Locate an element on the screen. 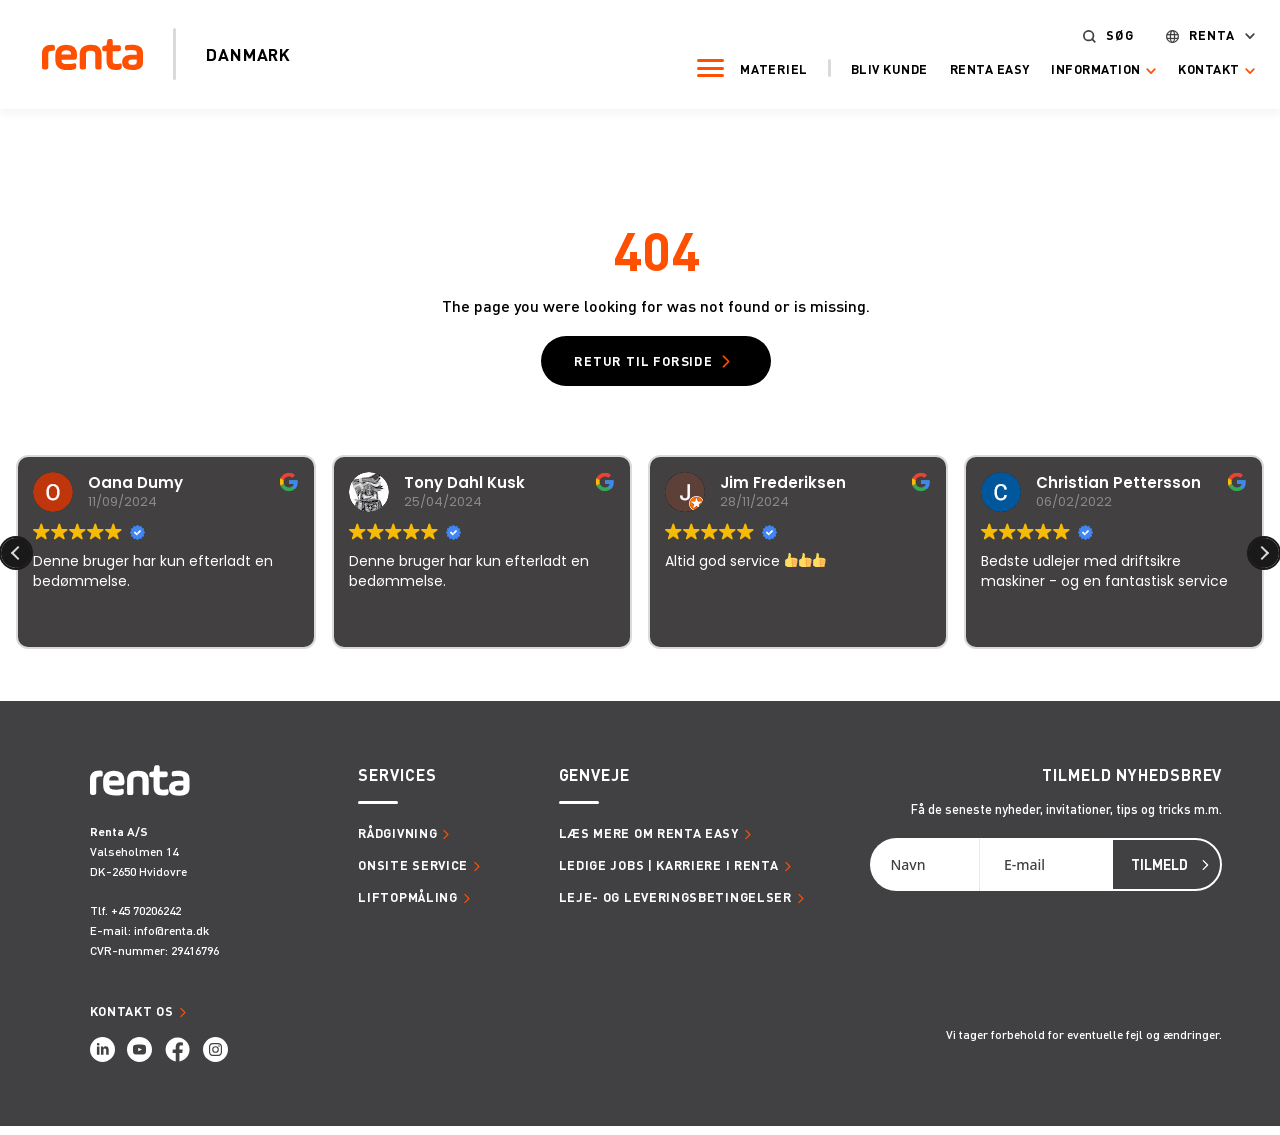  [button] is located at coordinates (1264, 562).